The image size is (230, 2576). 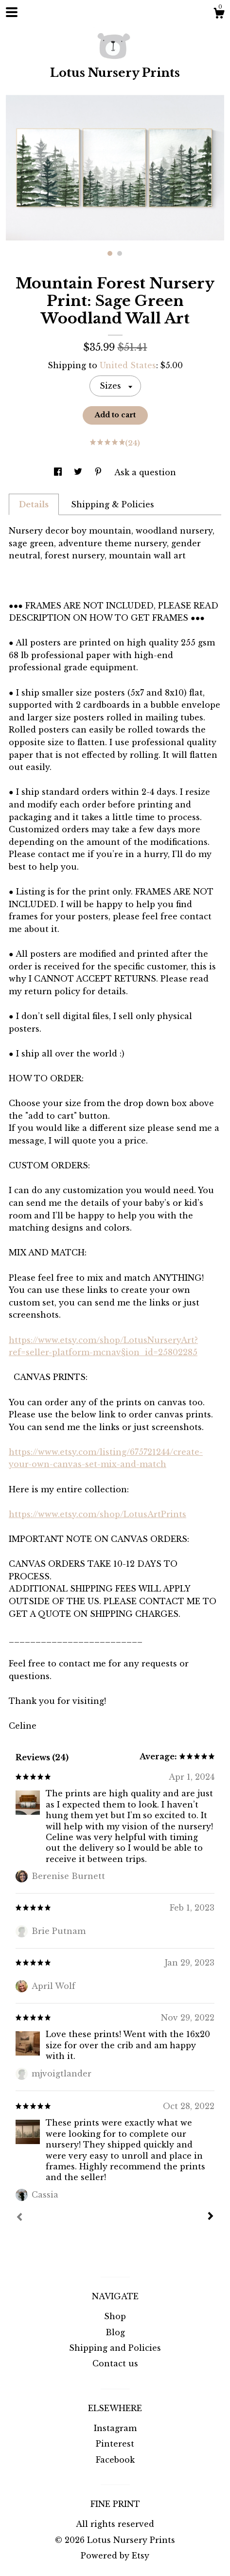 What do you see at coordinates (115, 2428) in the screenshot?
I see `Instagram` at bounding box center [115, 2428].